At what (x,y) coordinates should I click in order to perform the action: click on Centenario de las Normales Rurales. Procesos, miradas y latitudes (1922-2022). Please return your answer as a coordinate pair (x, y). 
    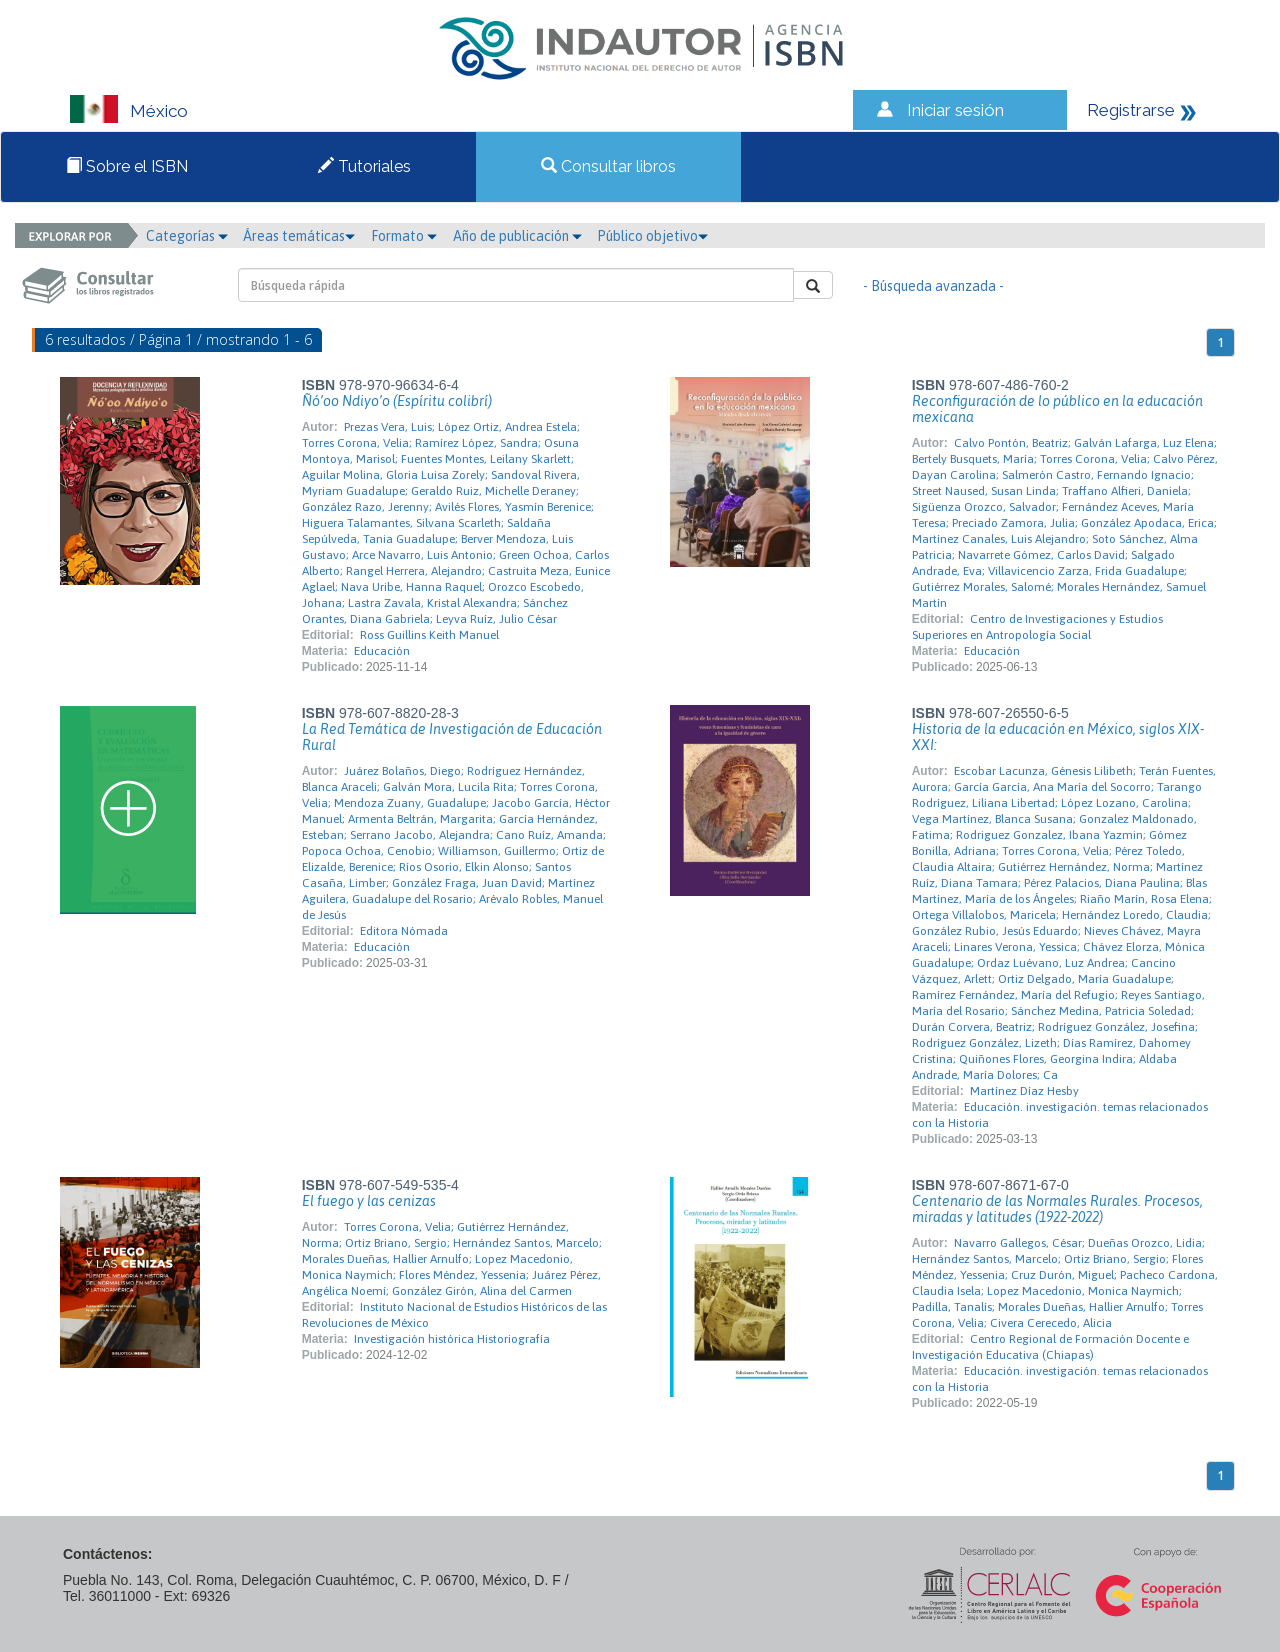
    Looking at the image, I should click on (1057, 1209).